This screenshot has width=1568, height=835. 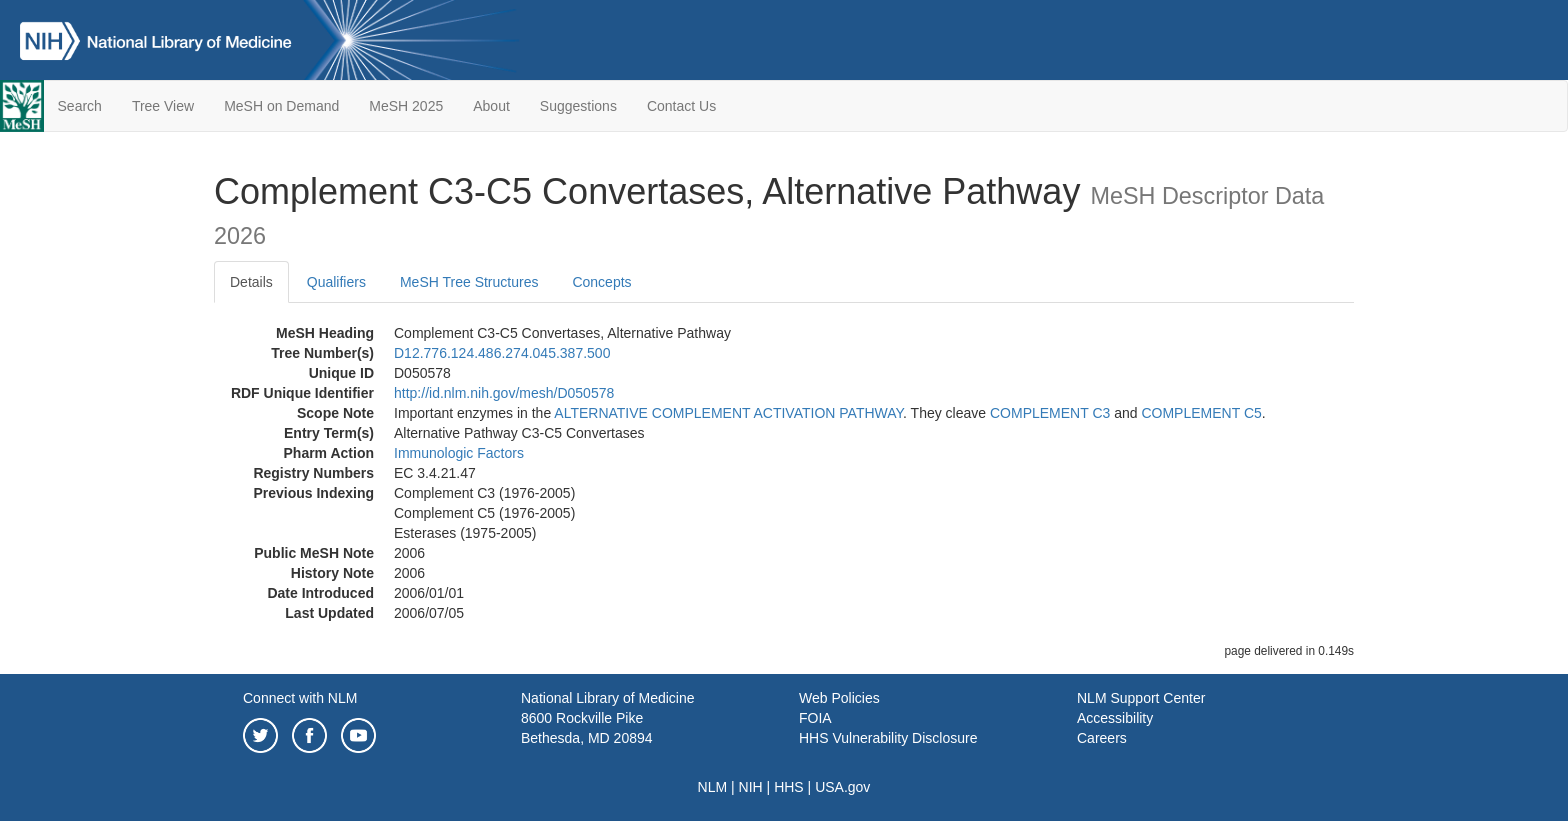 I want to click on About, so click(x=491, y=106).